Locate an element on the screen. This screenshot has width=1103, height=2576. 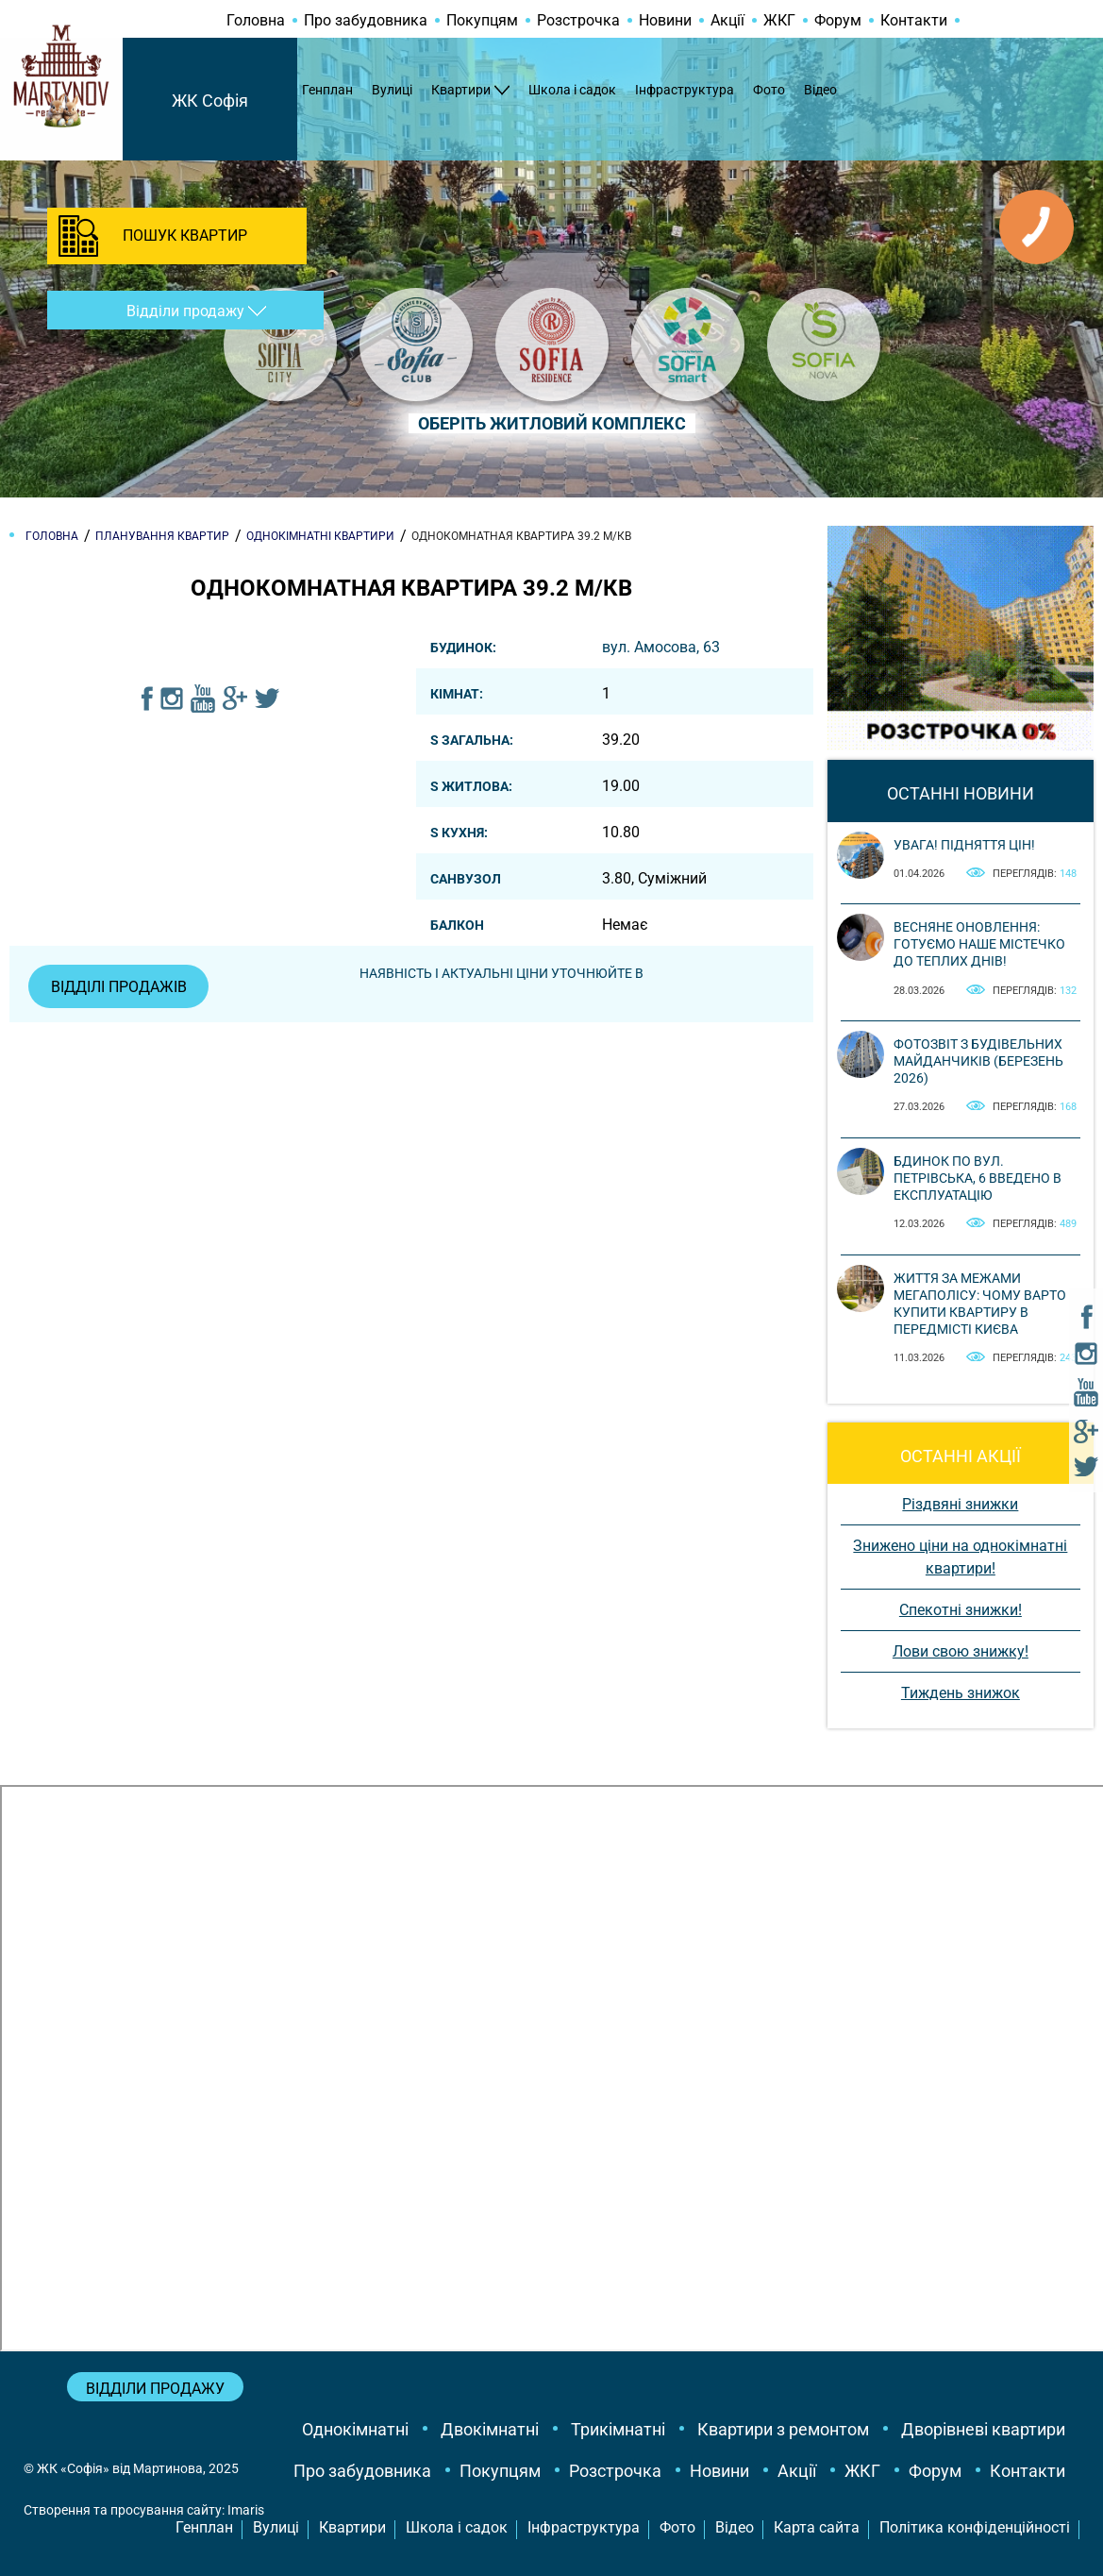
Новини is located at coordinates (665, 20).